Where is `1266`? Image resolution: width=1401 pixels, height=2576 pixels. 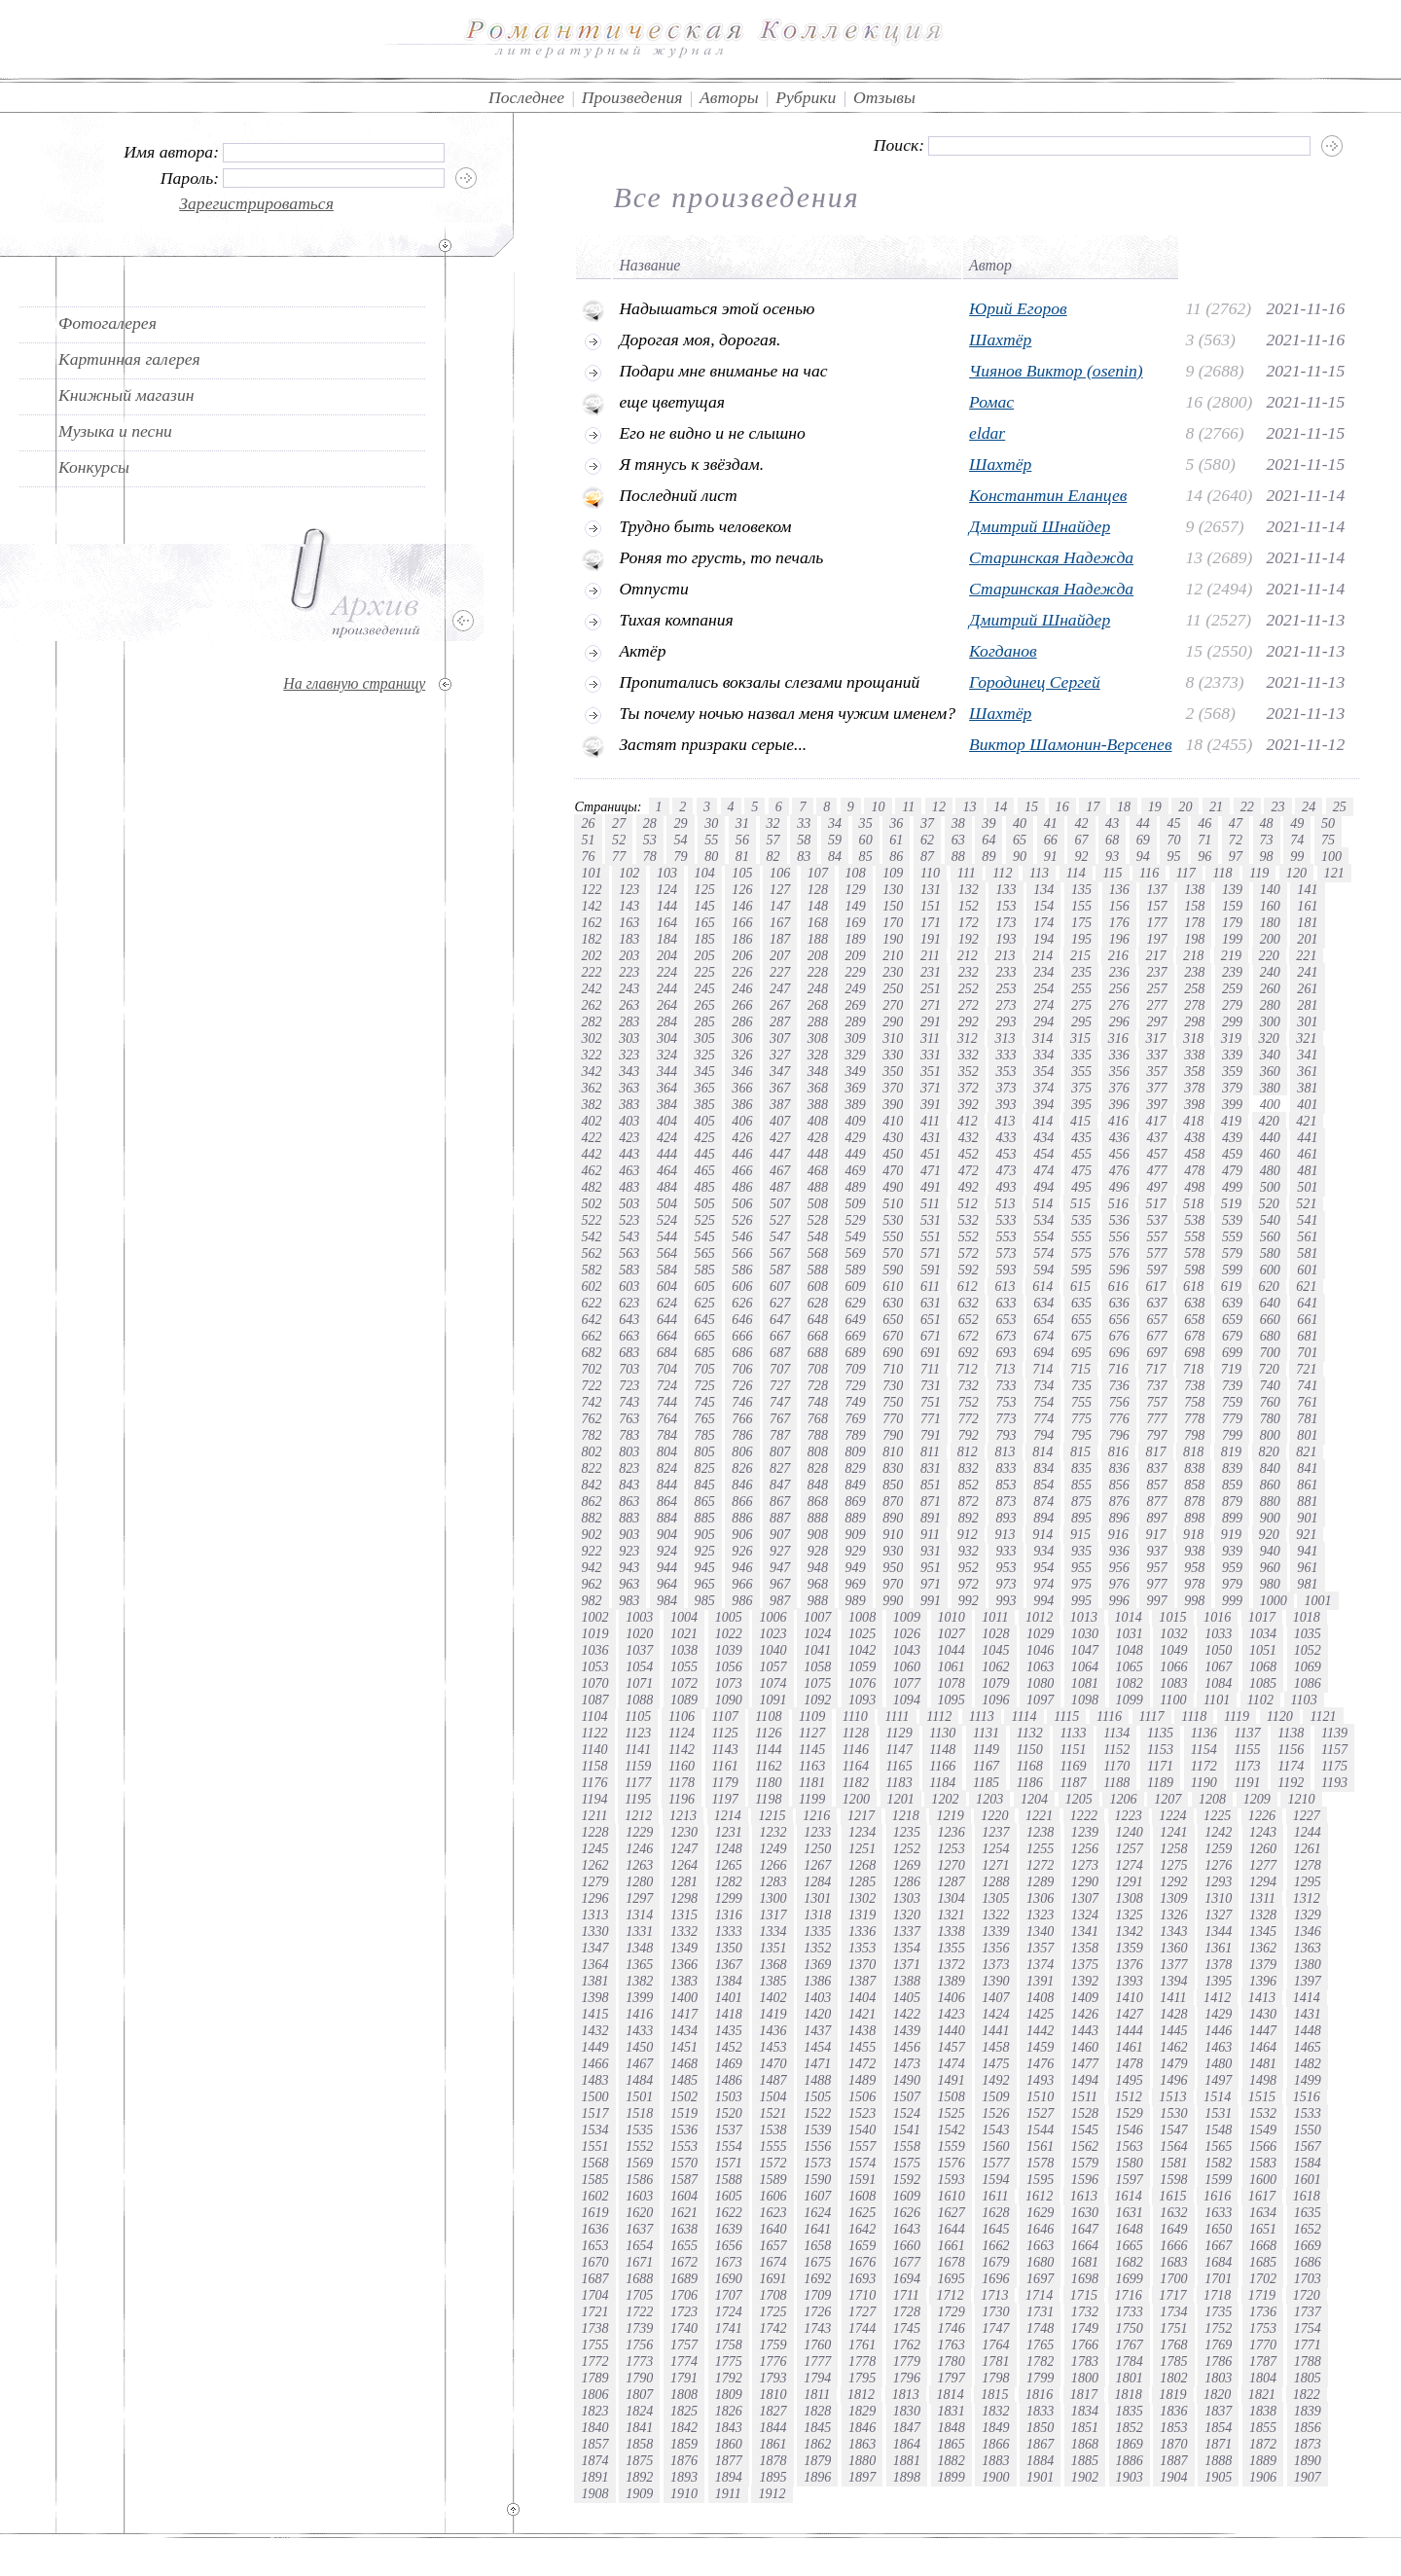
1266 is located at coordinates (772, 1865).